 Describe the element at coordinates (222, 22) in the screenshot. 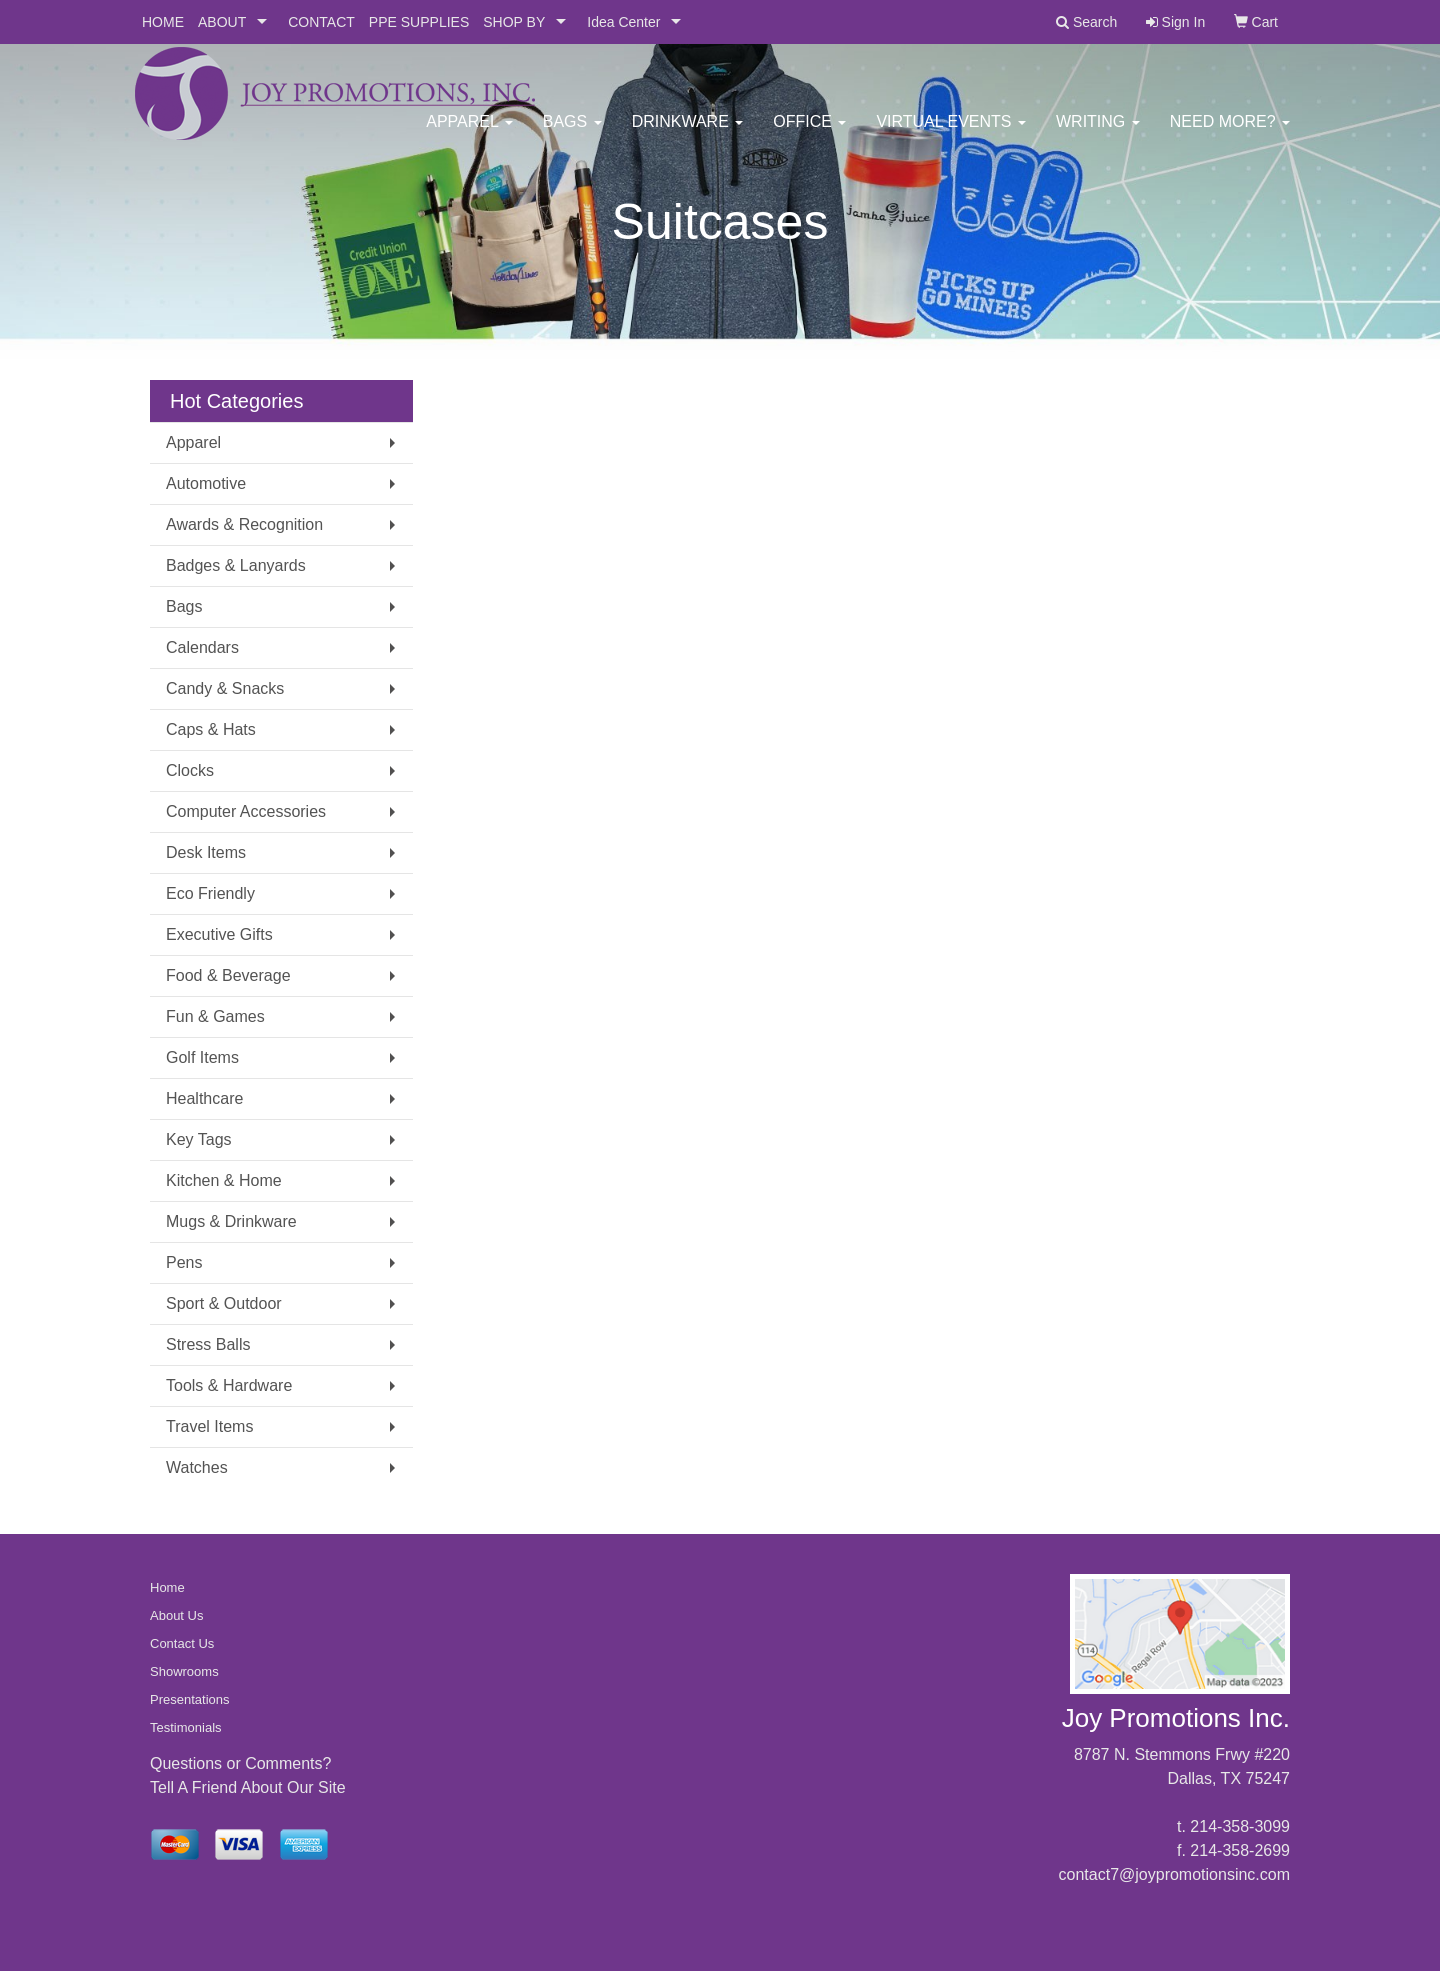

I see `ABOUT` at that location.